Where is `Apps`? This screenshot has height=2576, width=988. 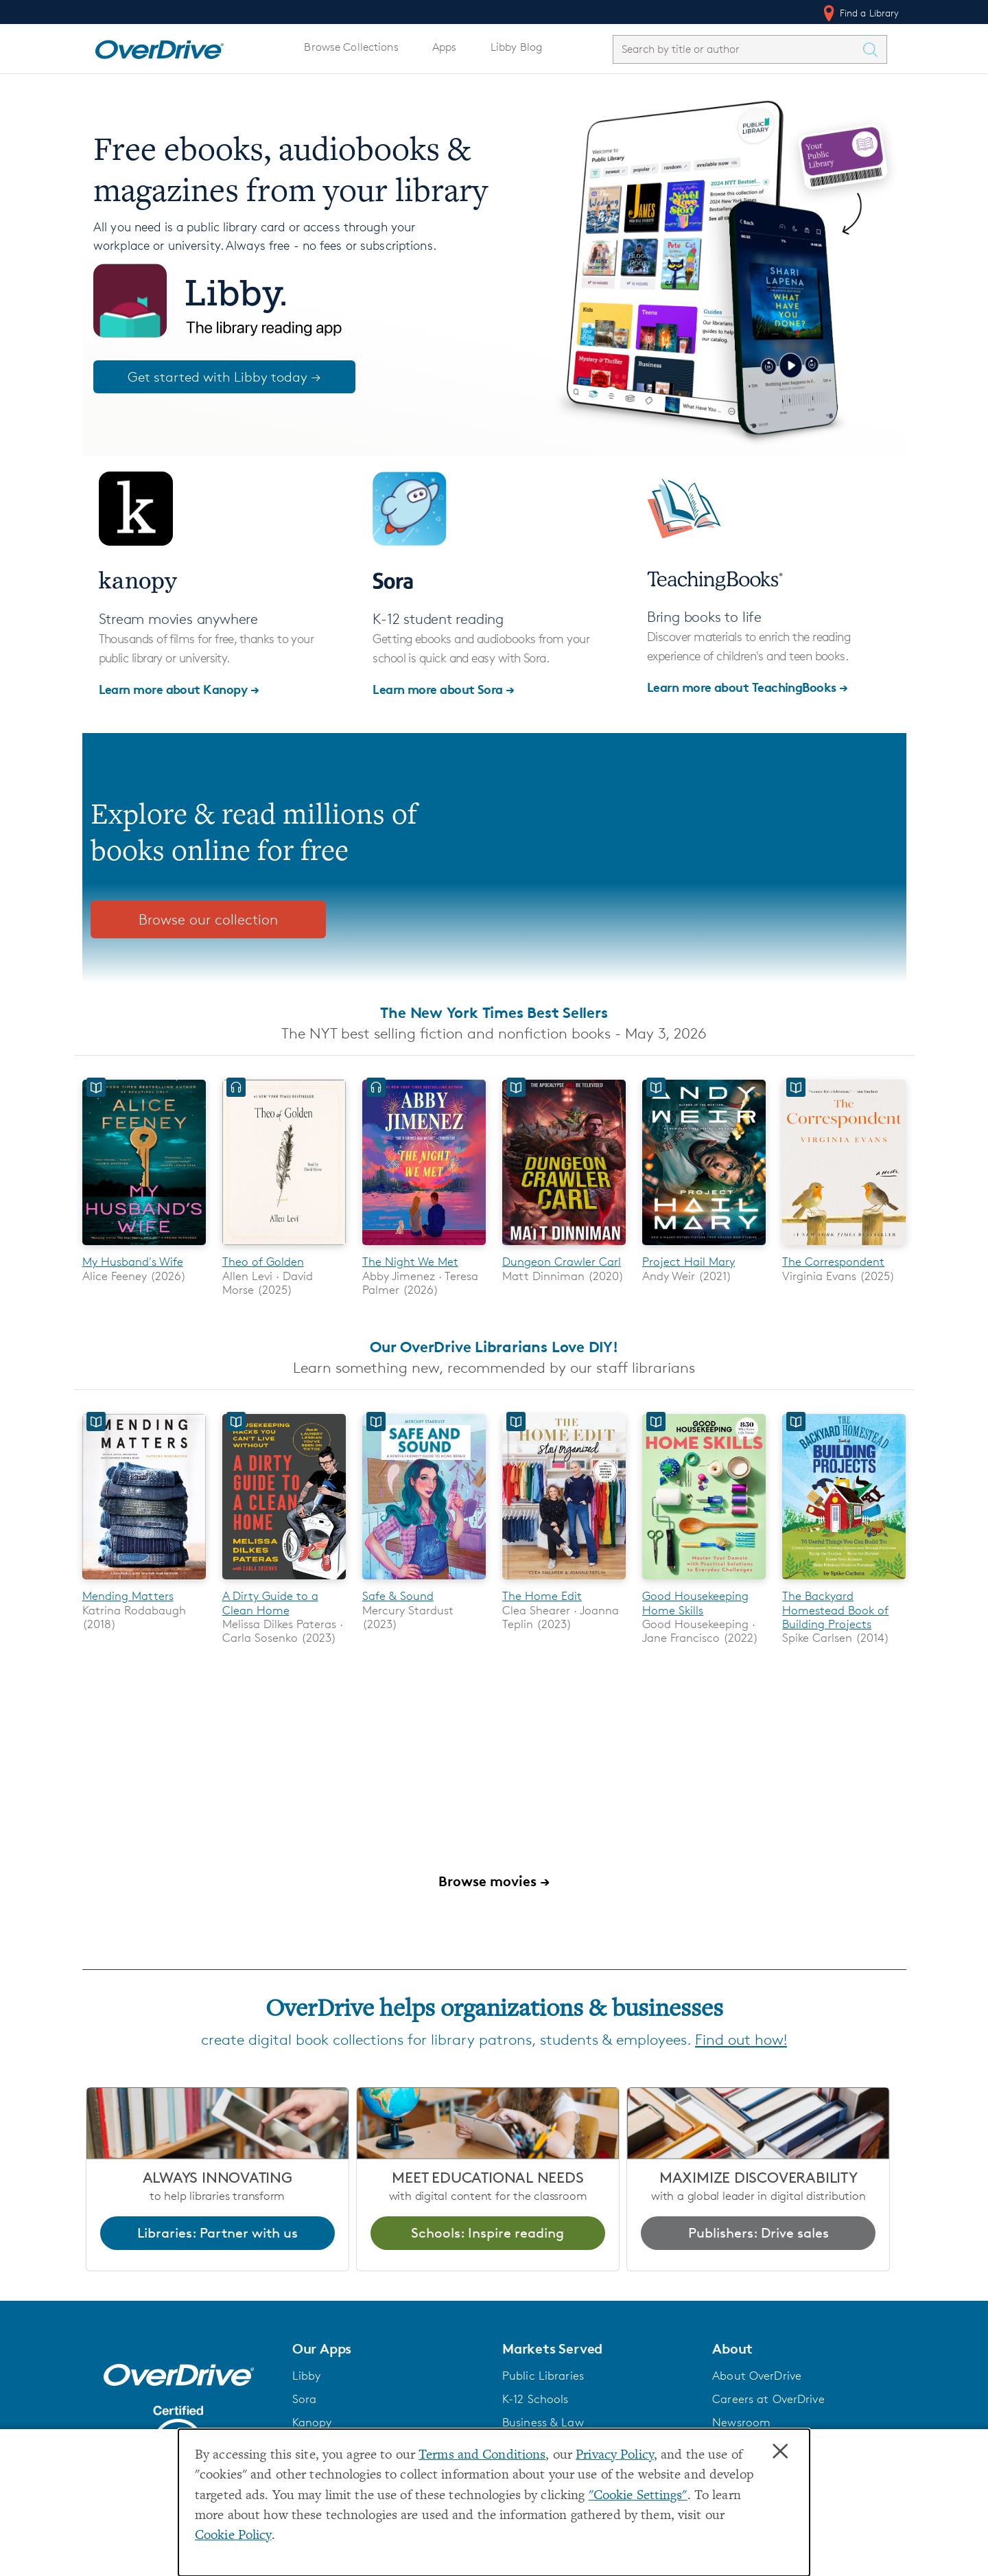 Apps is located at coordinates (444, 47).